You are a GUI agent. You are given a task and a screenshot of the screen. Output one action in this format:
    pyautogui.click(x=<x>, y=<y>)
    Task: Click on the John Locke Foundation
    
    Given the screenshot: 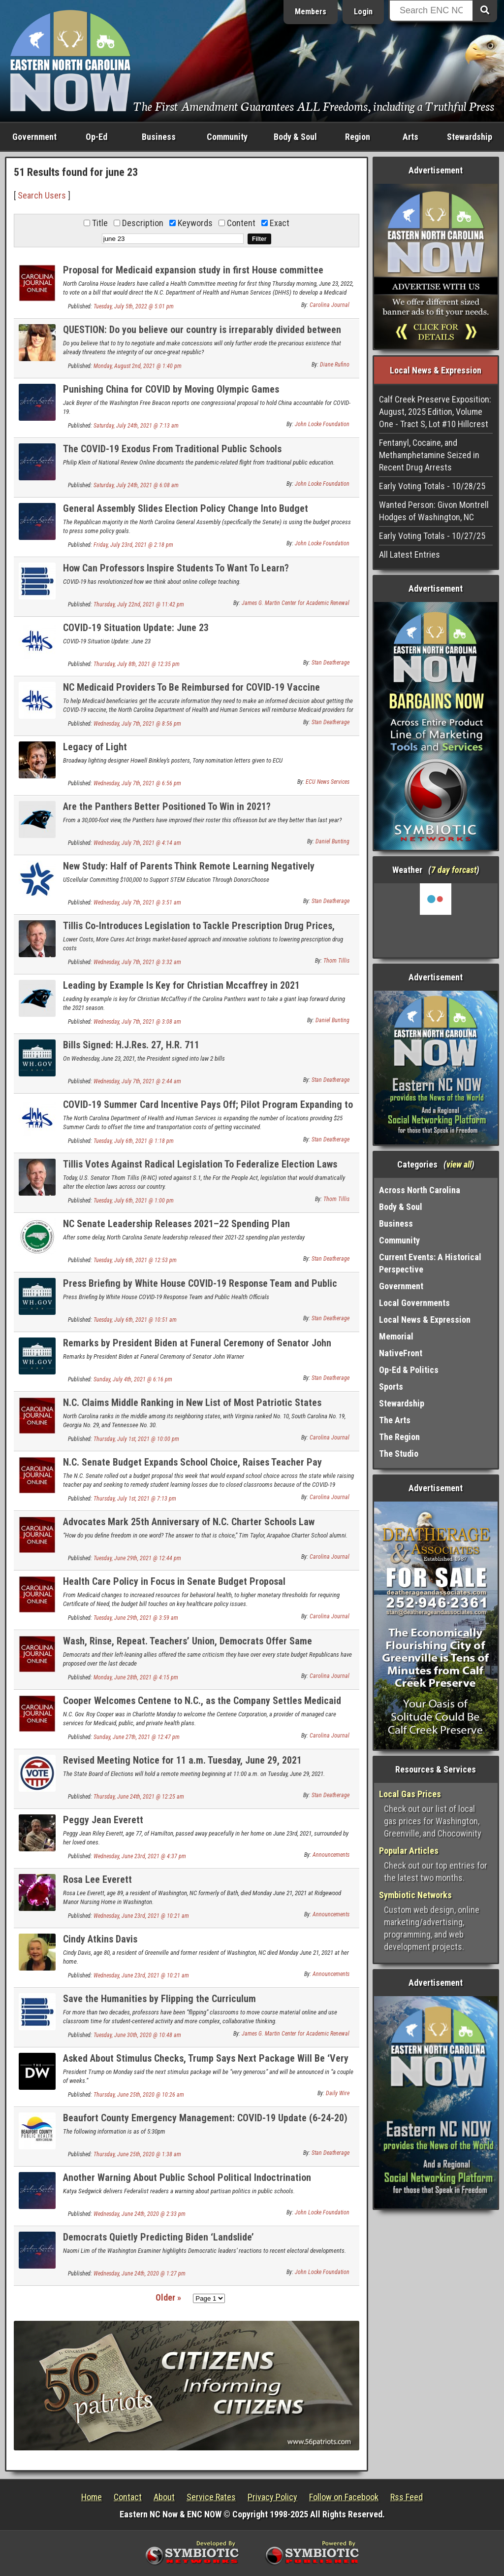 What is the action you would take?
    pyautogui.click(x=322, y=424)
    